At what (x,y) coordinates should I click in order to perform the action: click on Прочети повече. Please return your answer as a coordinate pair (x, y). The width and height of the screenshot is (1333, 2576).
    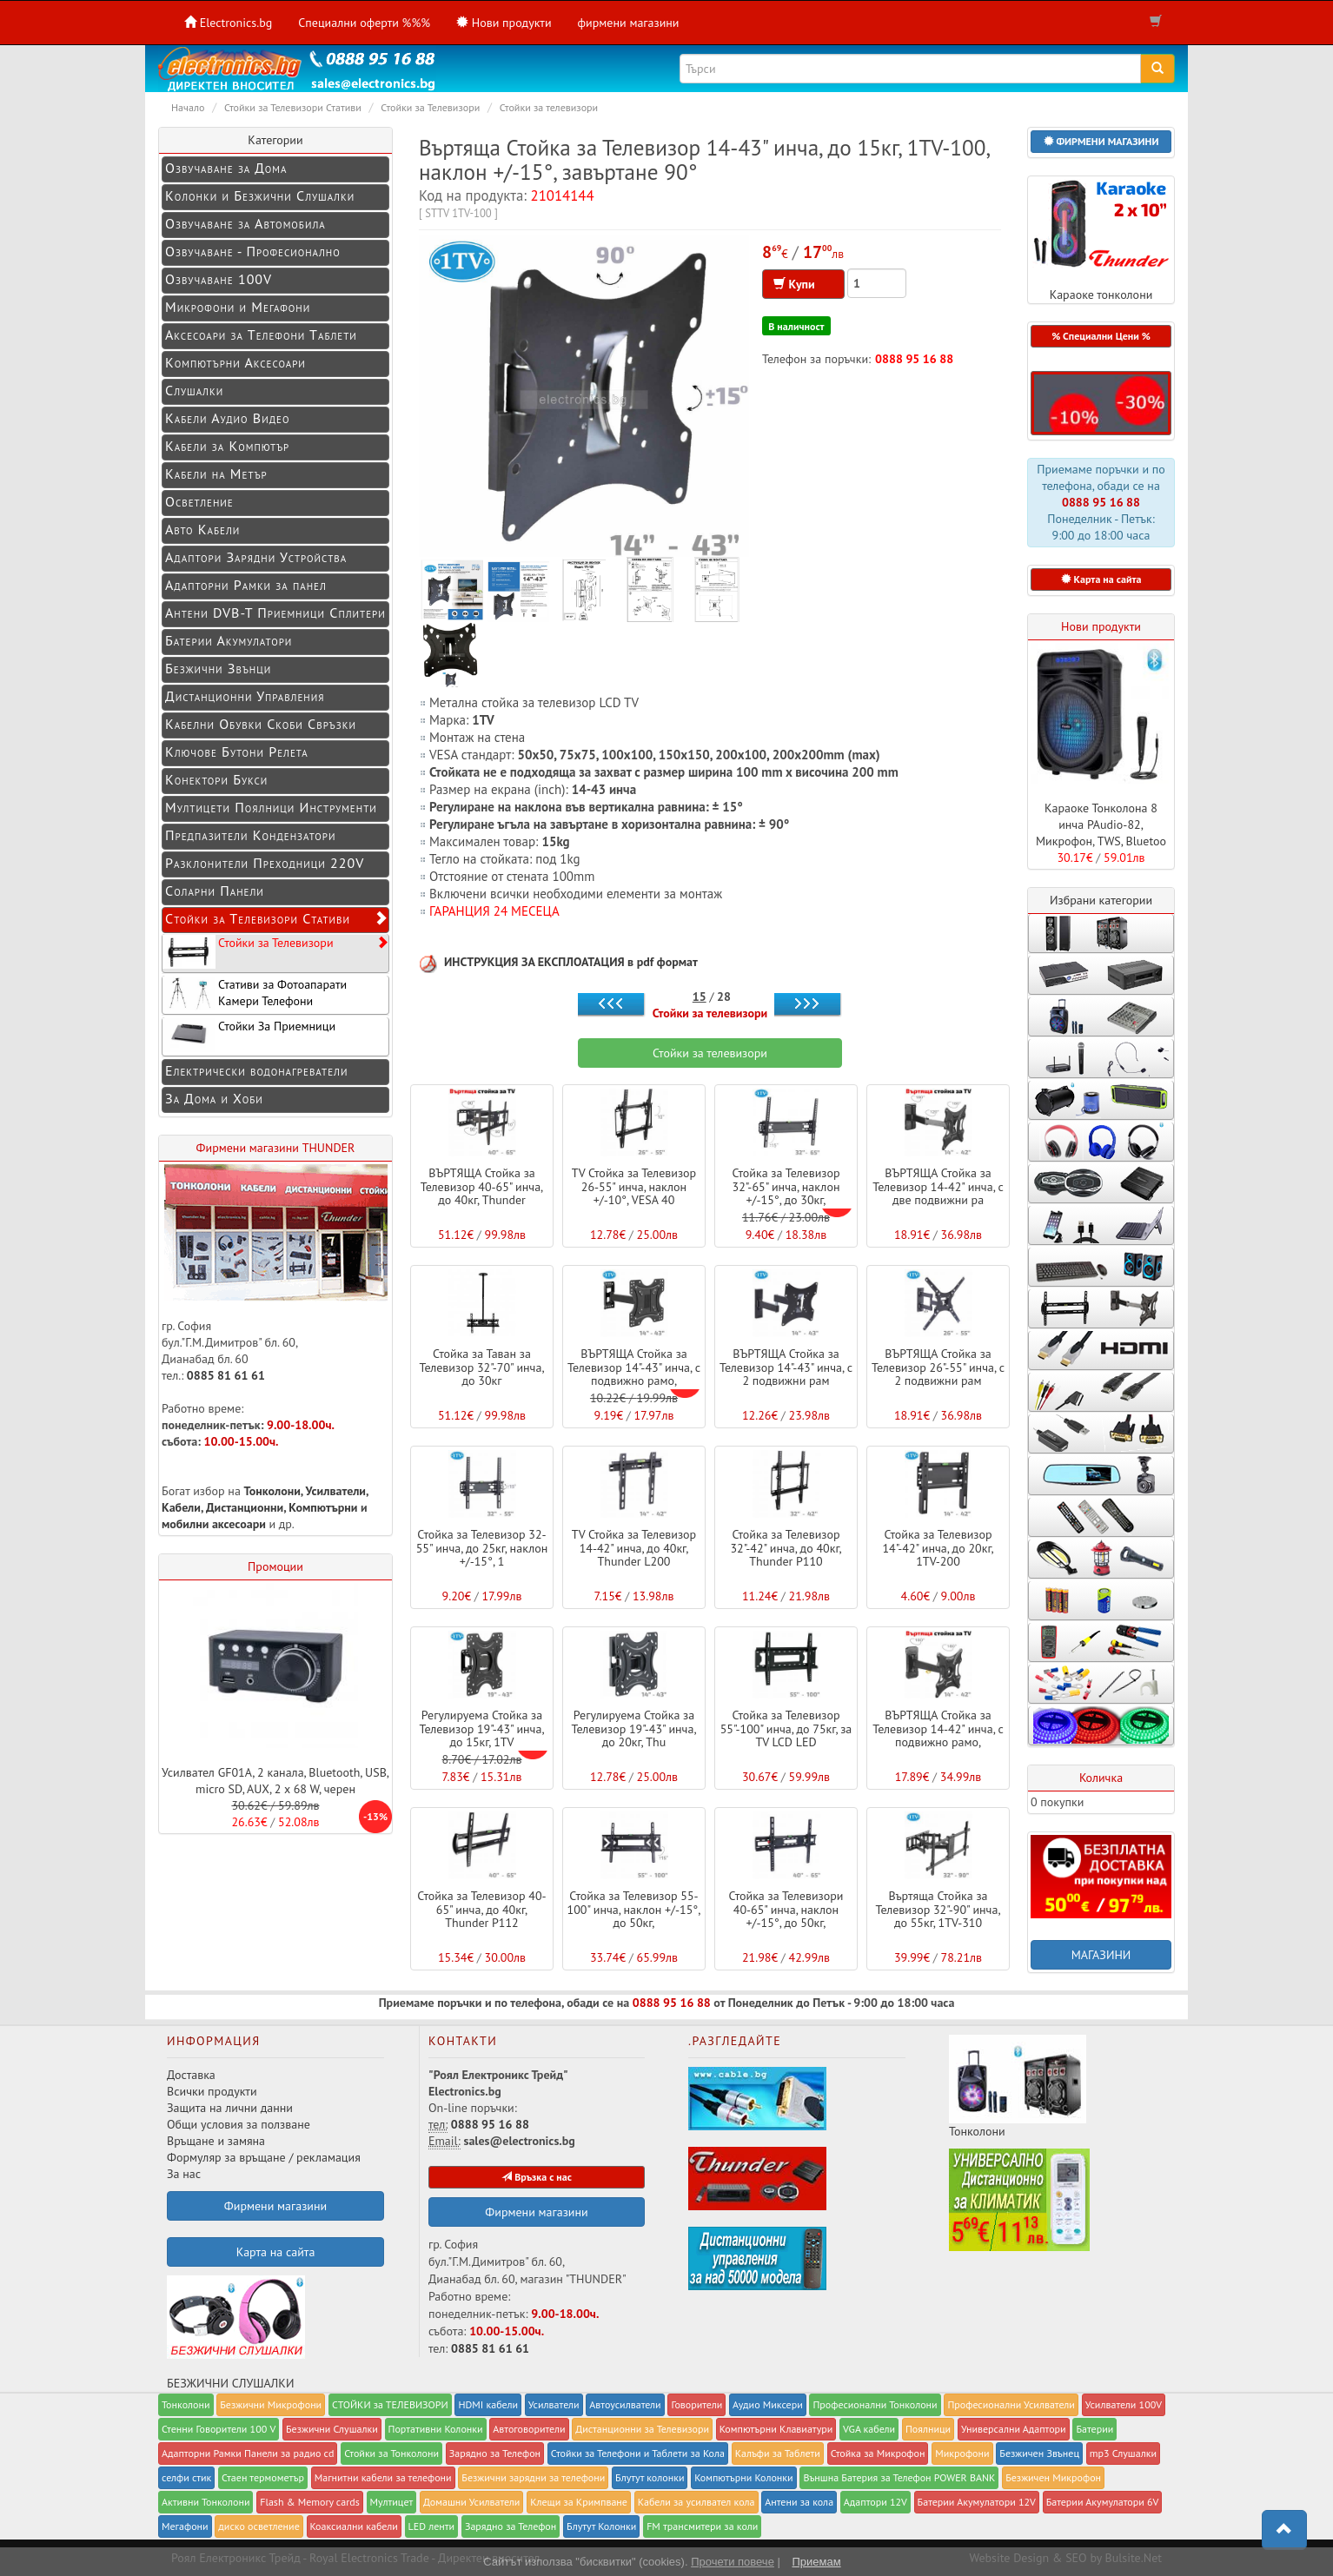
    Looking at the image, I should click on (732, 2561).